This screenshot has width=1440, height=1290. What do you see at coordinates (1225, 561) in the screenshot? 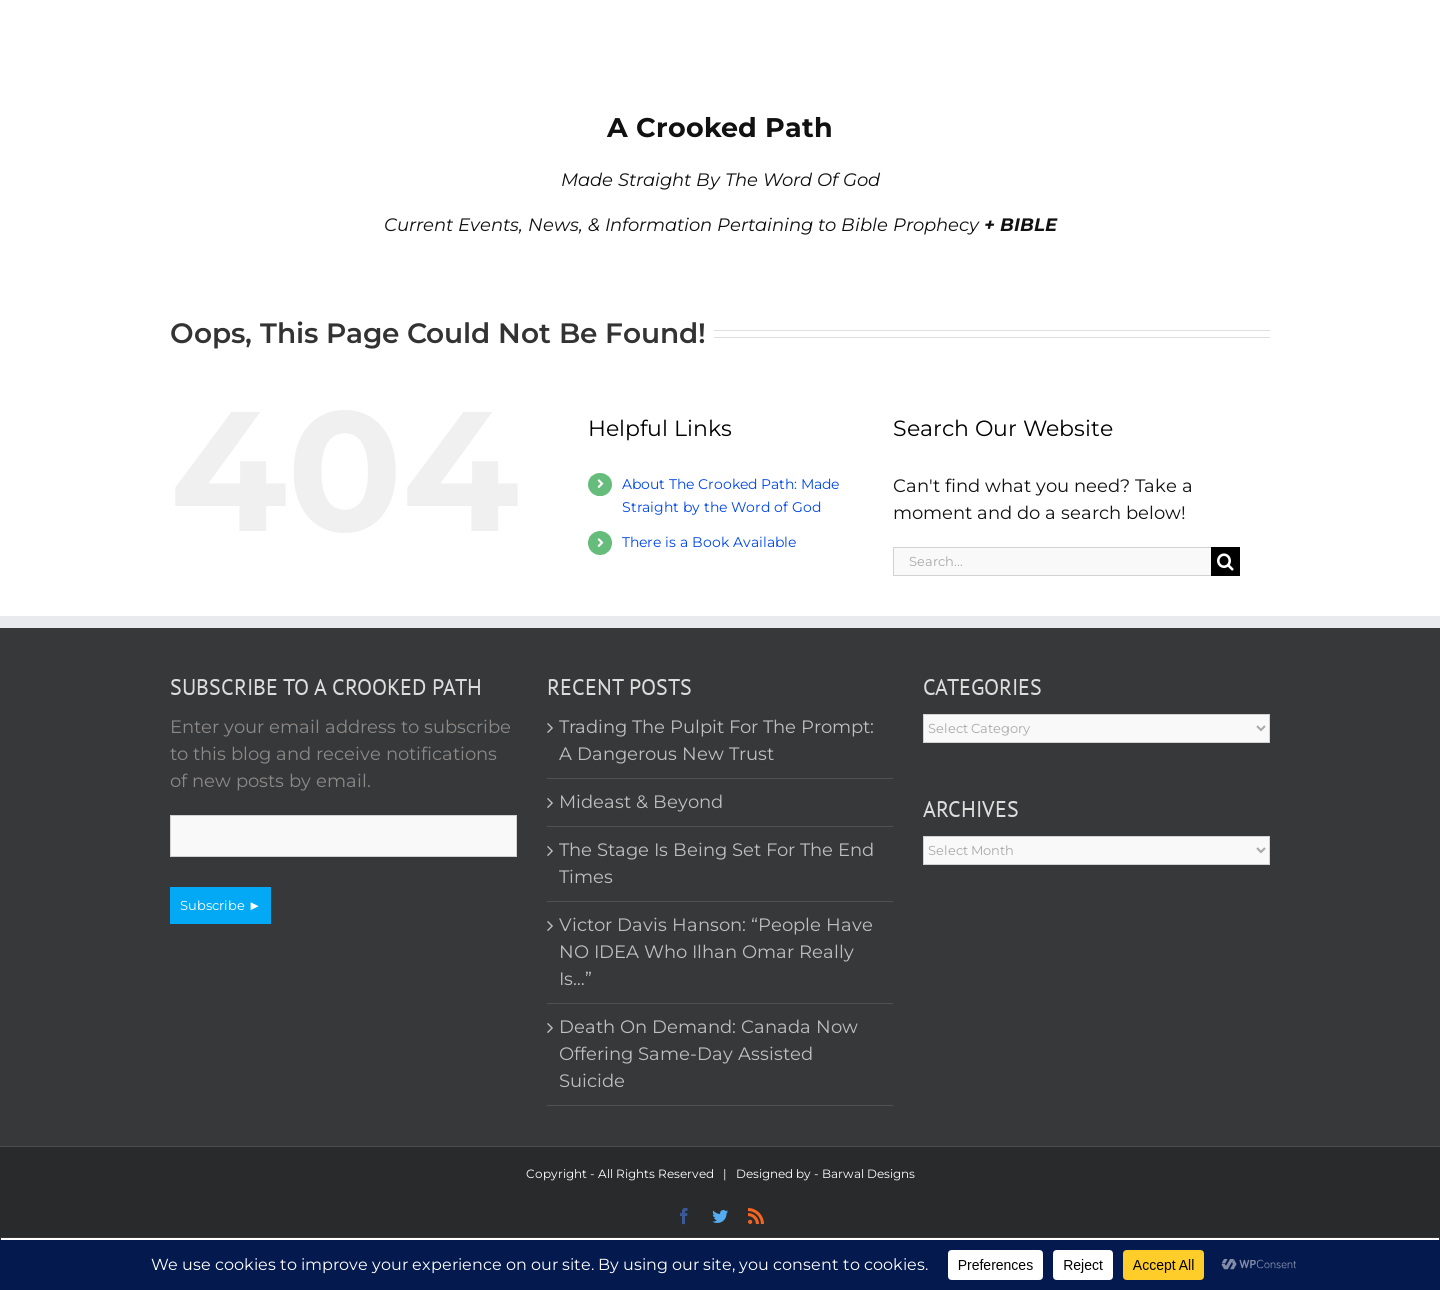
I see `[Search]` at bounding box center [1225, 561].